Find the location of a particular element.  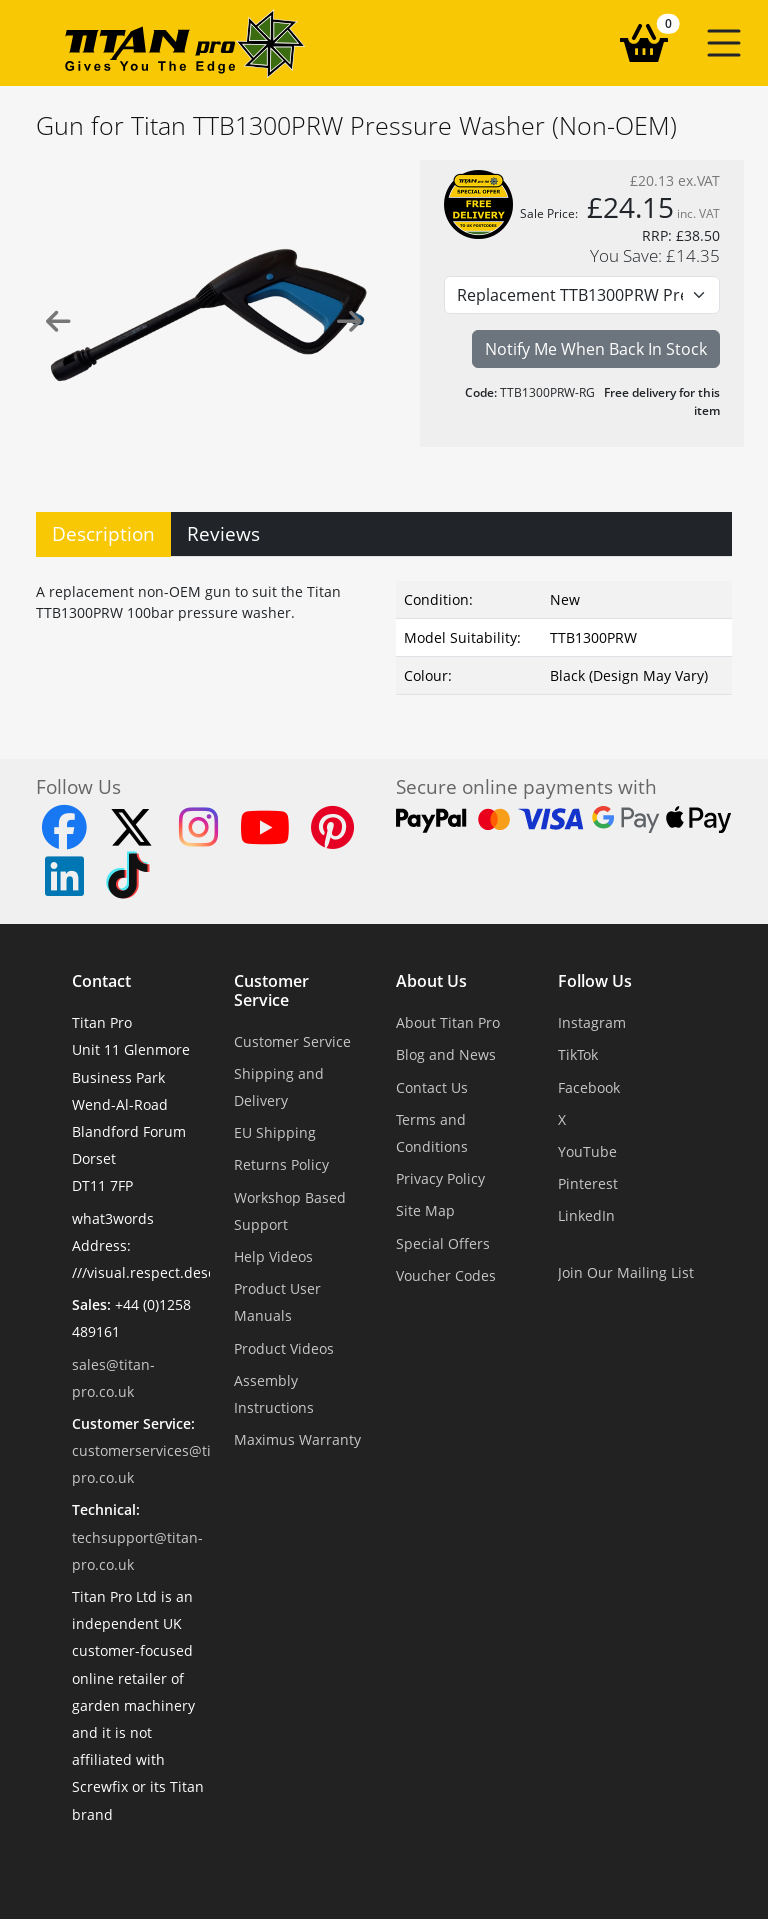

[button] is located at coordinates (724, 43).